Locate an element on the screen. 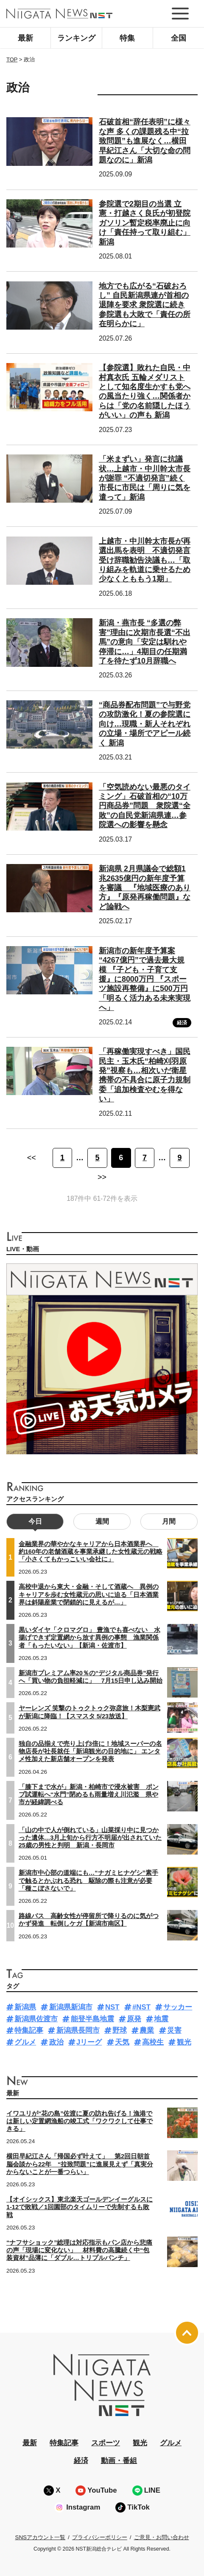  天気 is located at coordinates (122, 2042).